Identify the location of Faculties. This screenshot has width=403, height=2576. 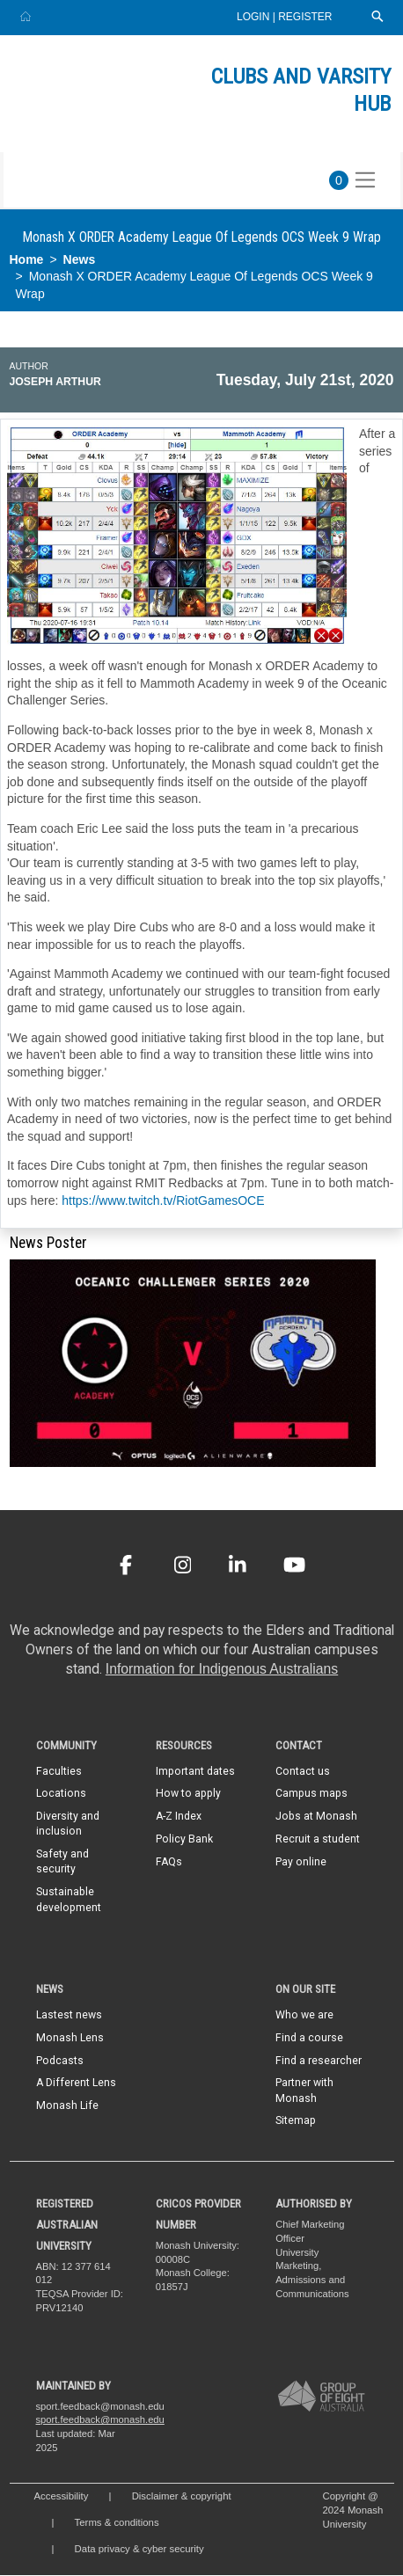
(59, 1771).